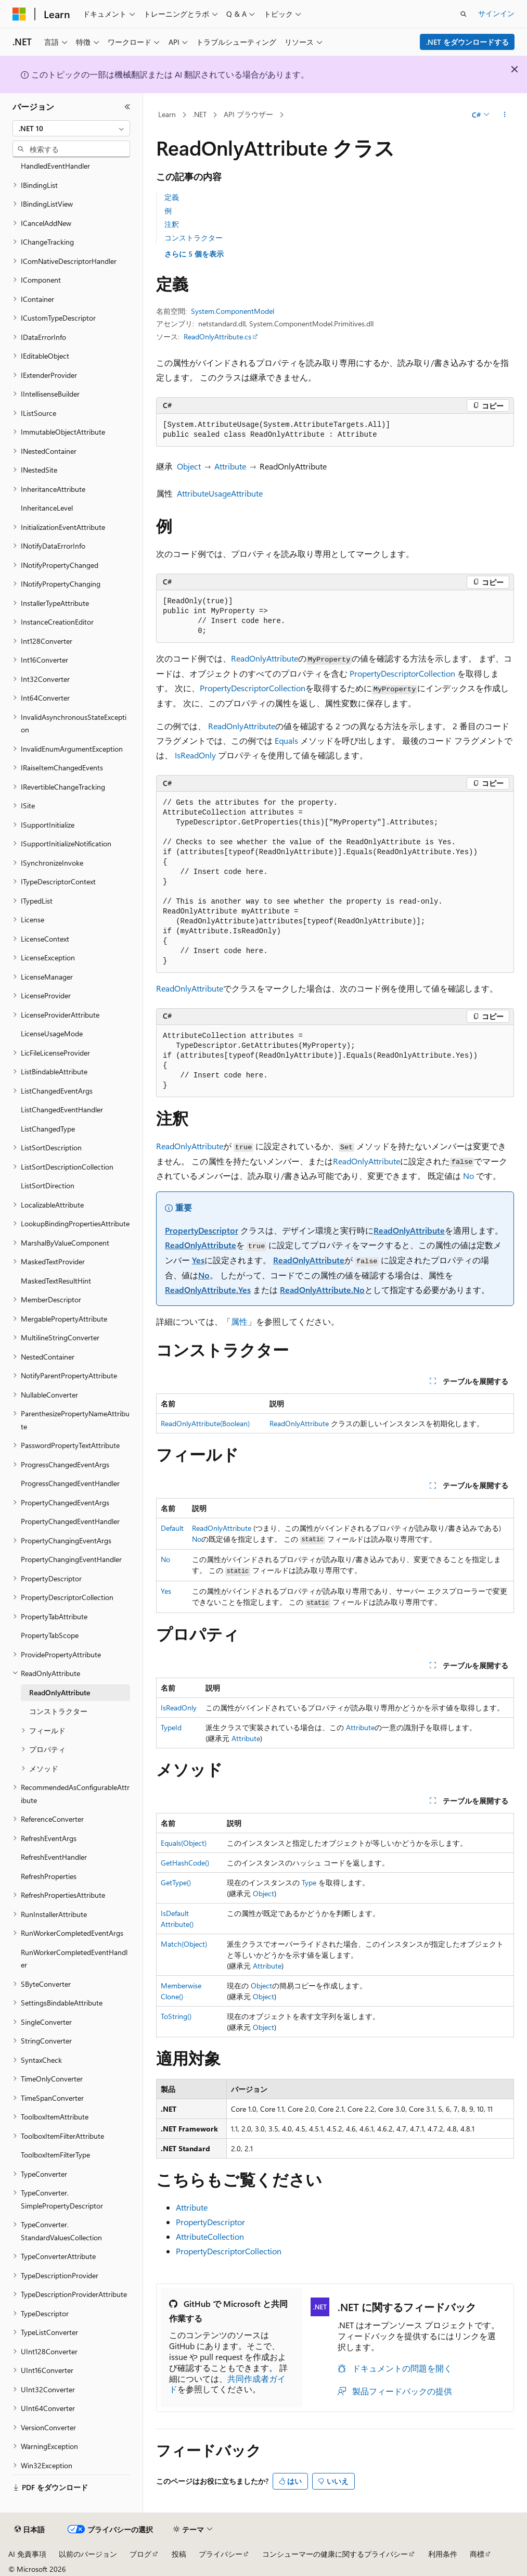 The image size is (527, 2576). What do you see at coordinates (199, 114) in the screenshot?
I see `.NET` at bounding box center [199, 114].